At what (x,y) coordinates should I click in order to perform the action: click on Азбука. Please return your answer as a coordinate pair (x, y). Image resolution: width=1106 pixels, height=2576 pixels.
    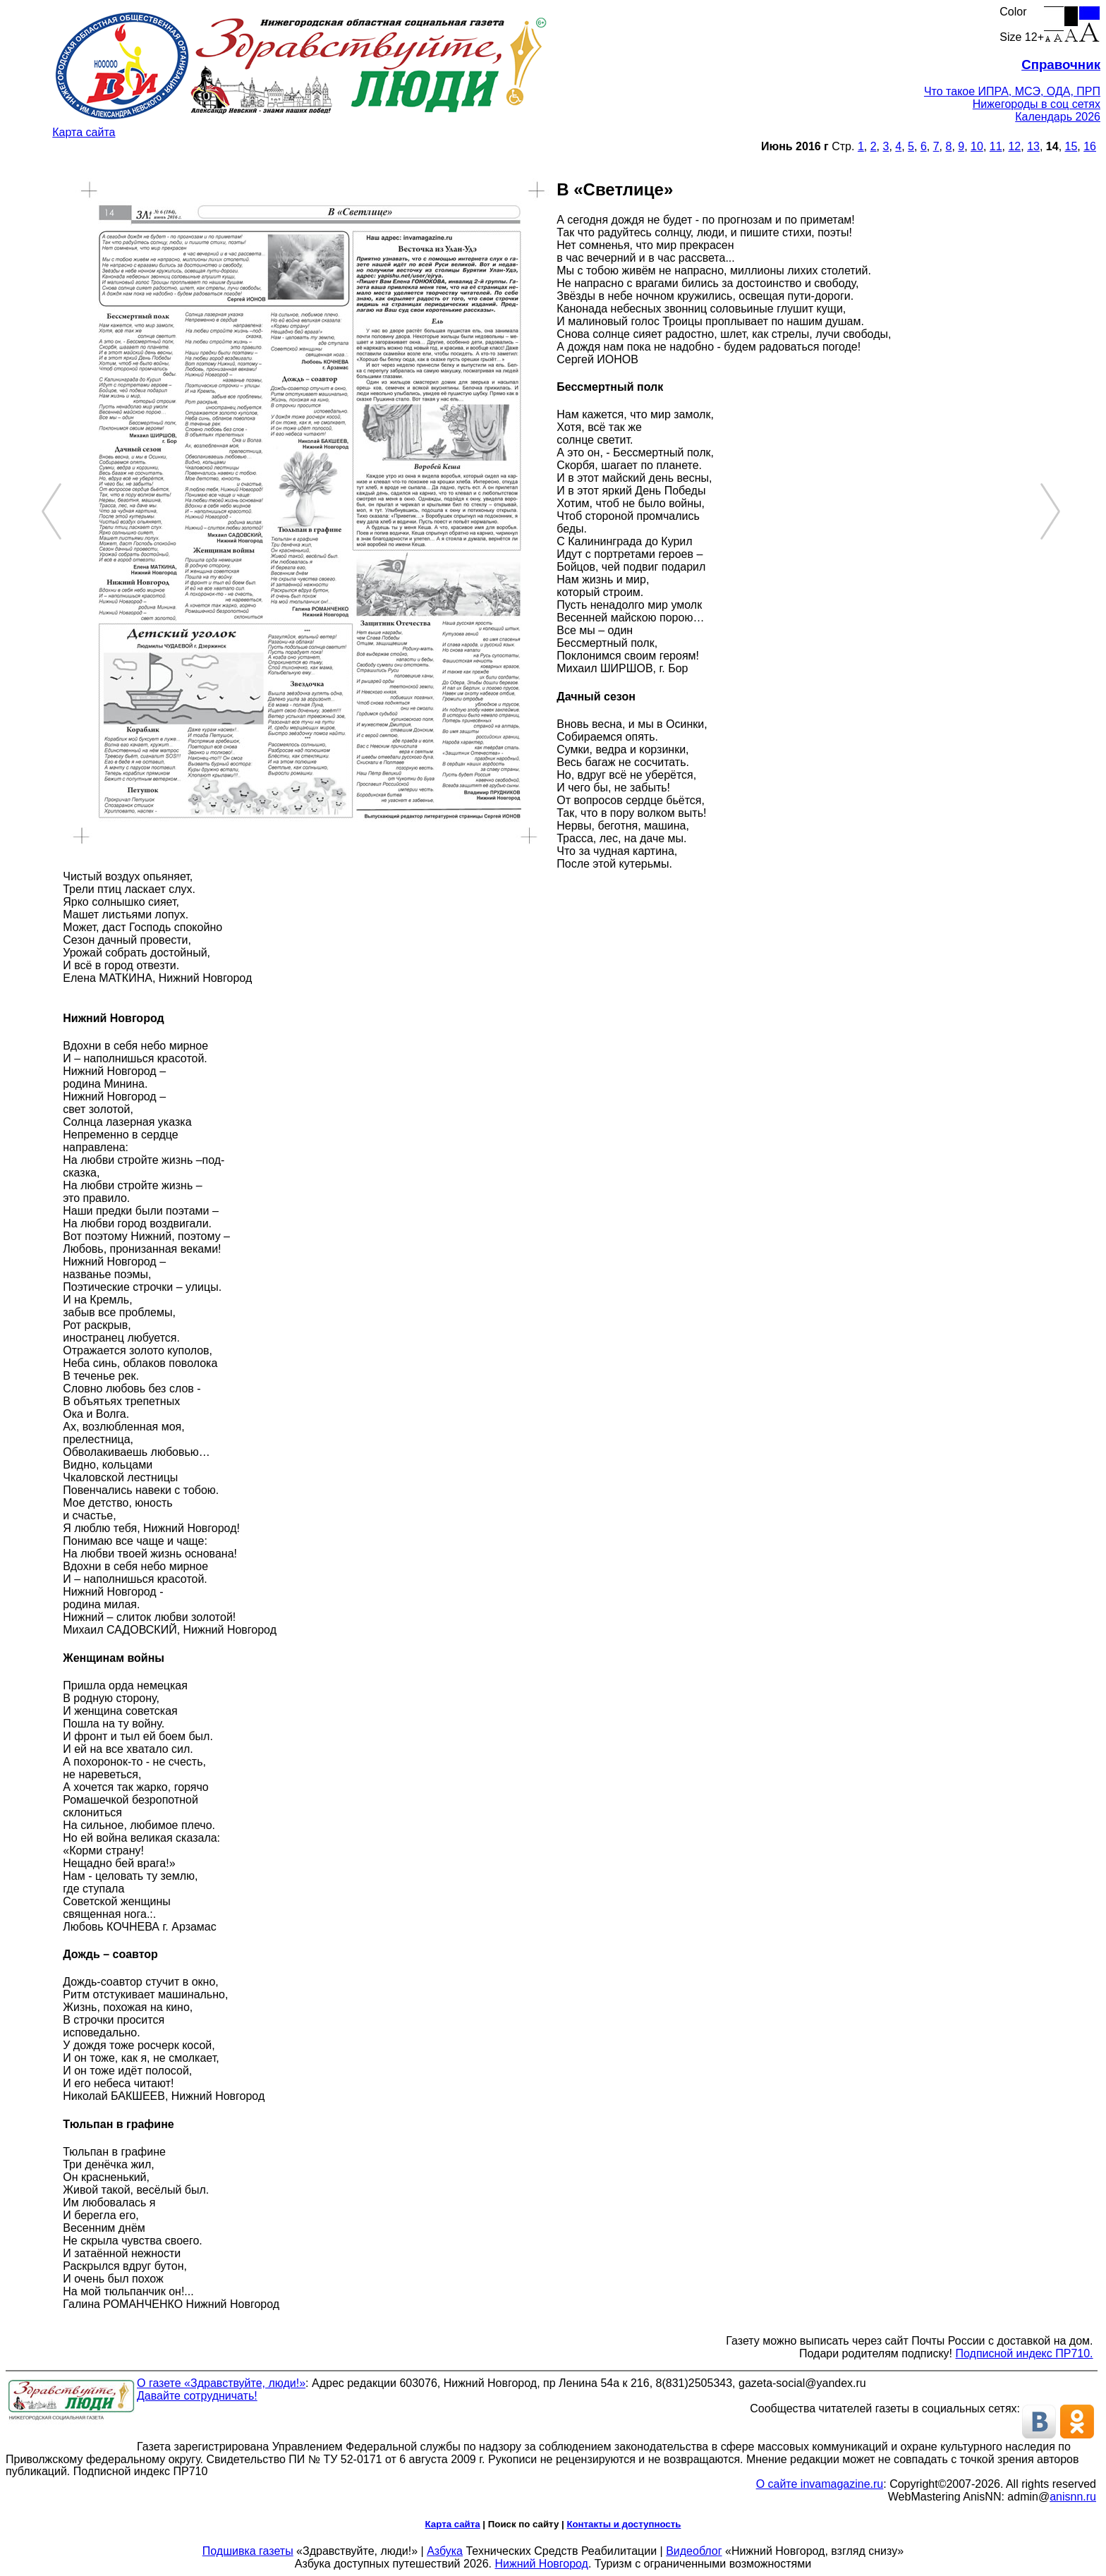
    Looking at the image, I should click on (445, 2551).